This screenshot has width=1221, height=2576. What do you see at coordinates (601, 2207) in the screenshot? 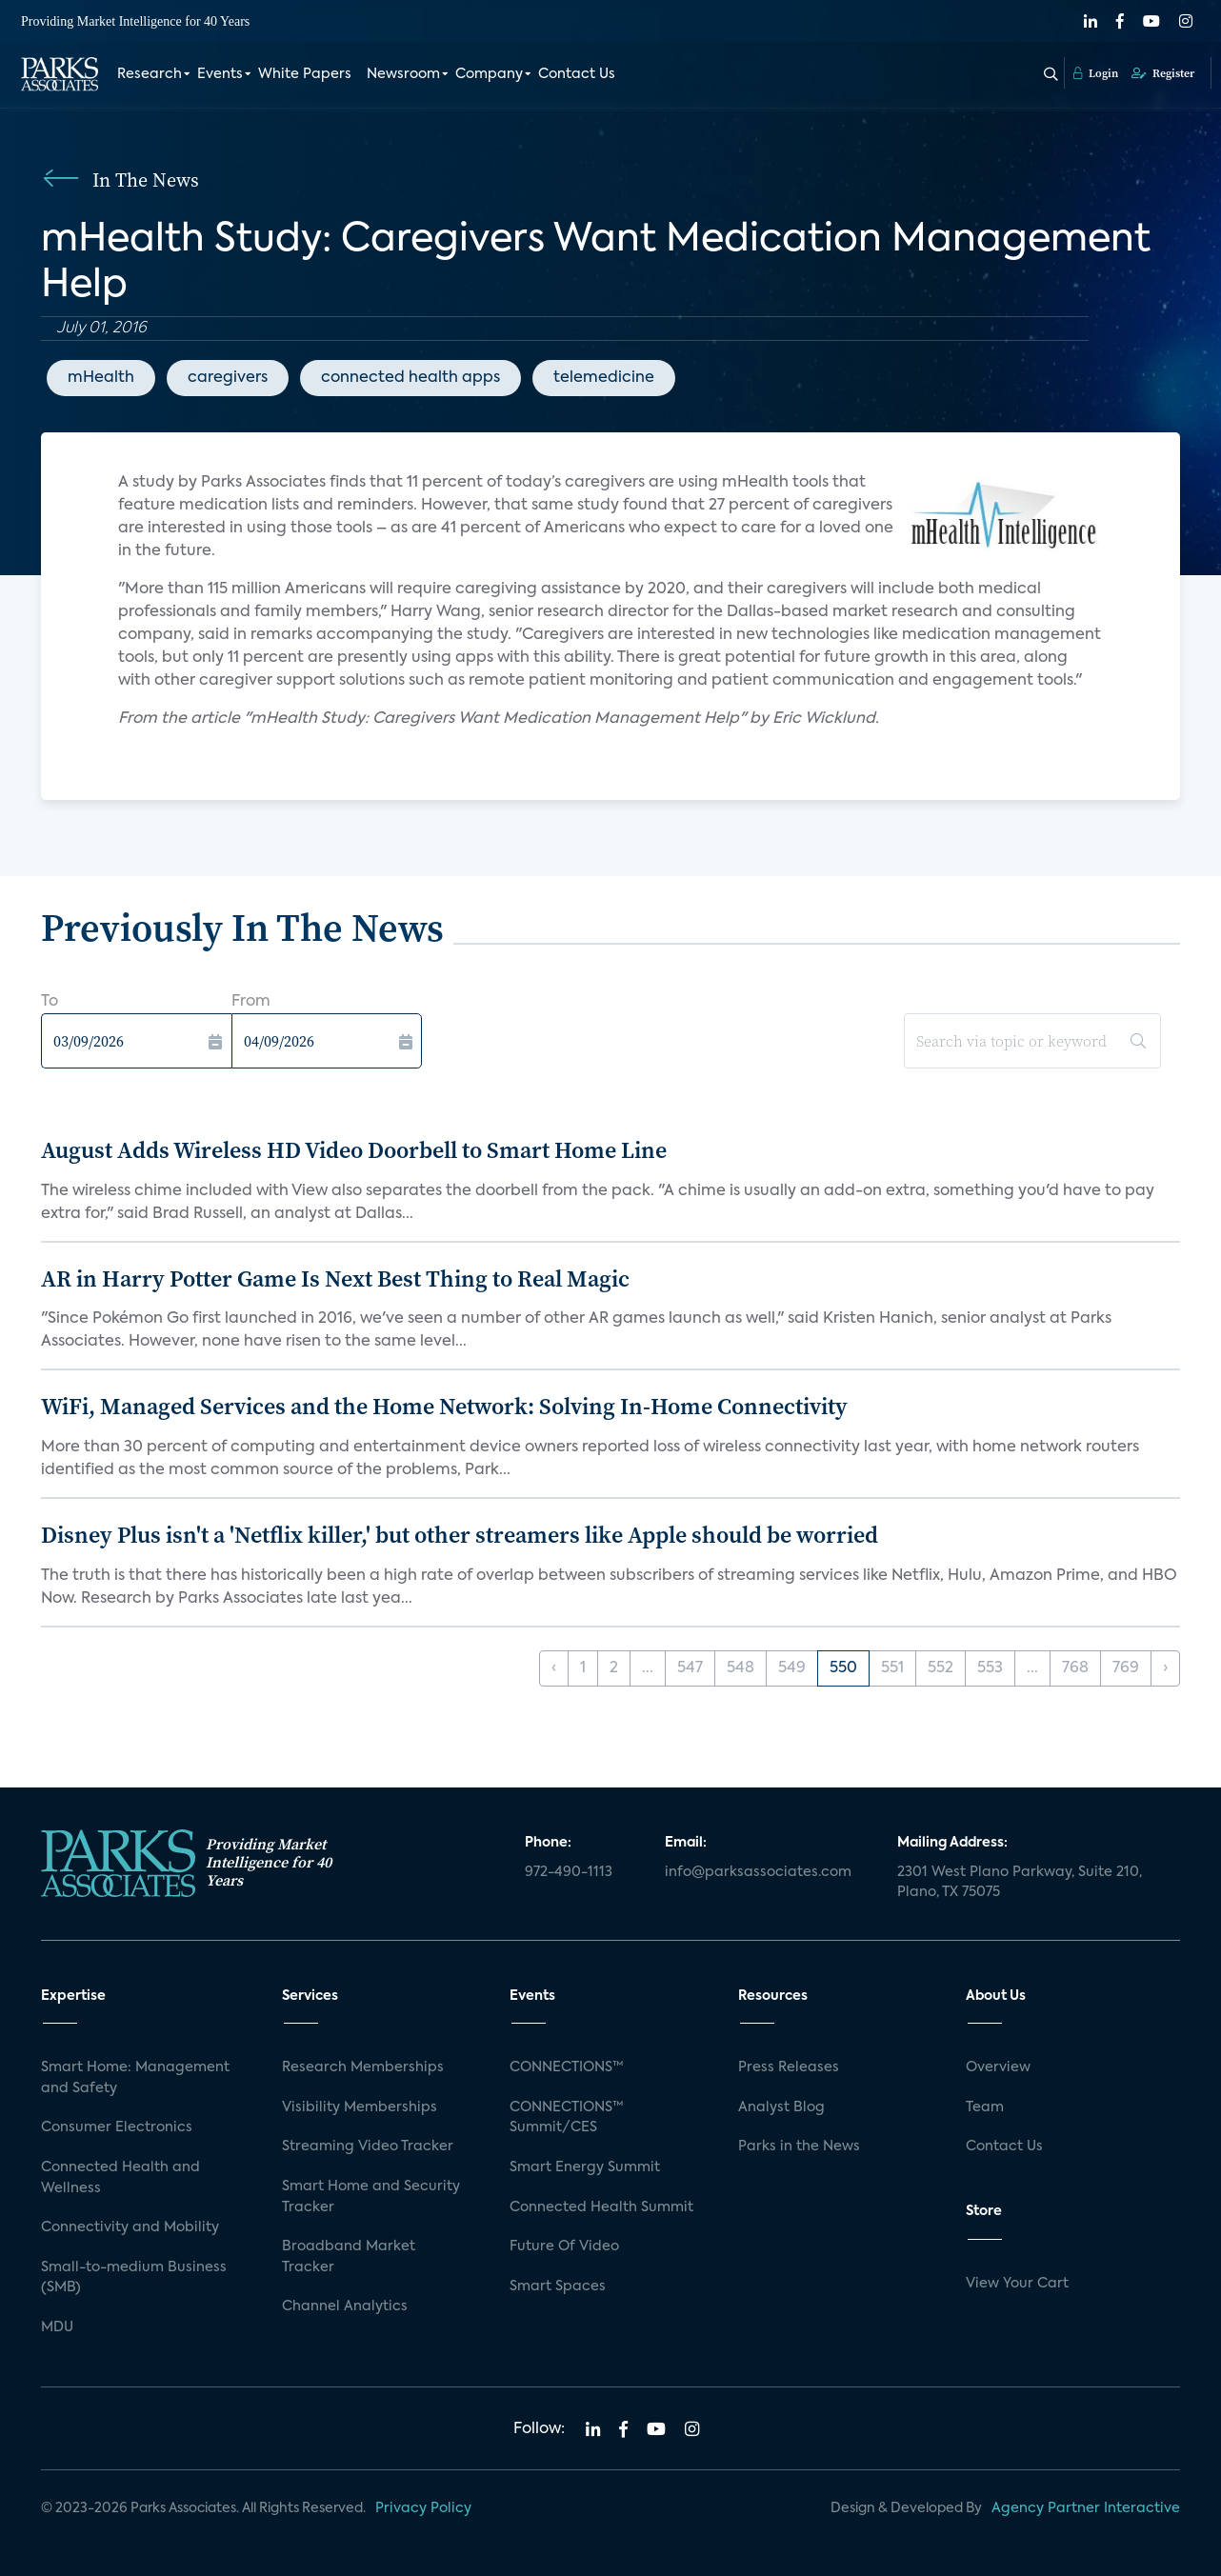
I see `Connected Health Summit` at bounding box center [601, 2207].